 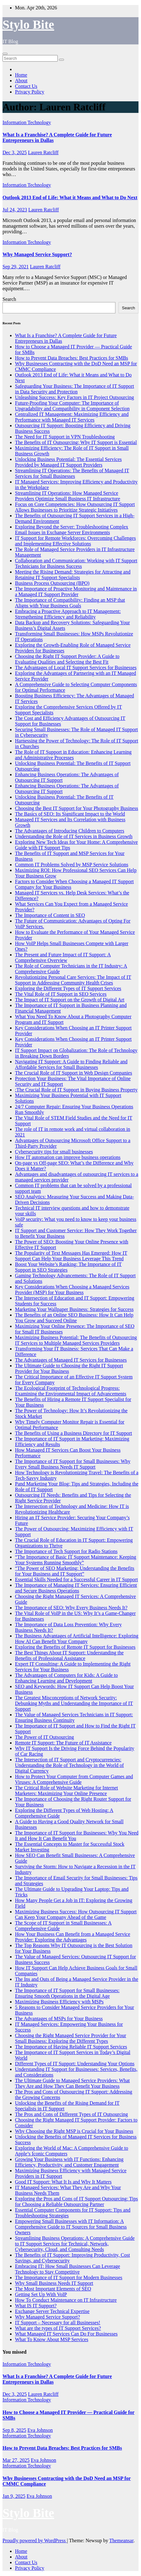 I want to click on Growing Your Business with IT Functions: Enhancing Efficiency, Productivity, and Customer Engagement, so click(x=69, y=2162).